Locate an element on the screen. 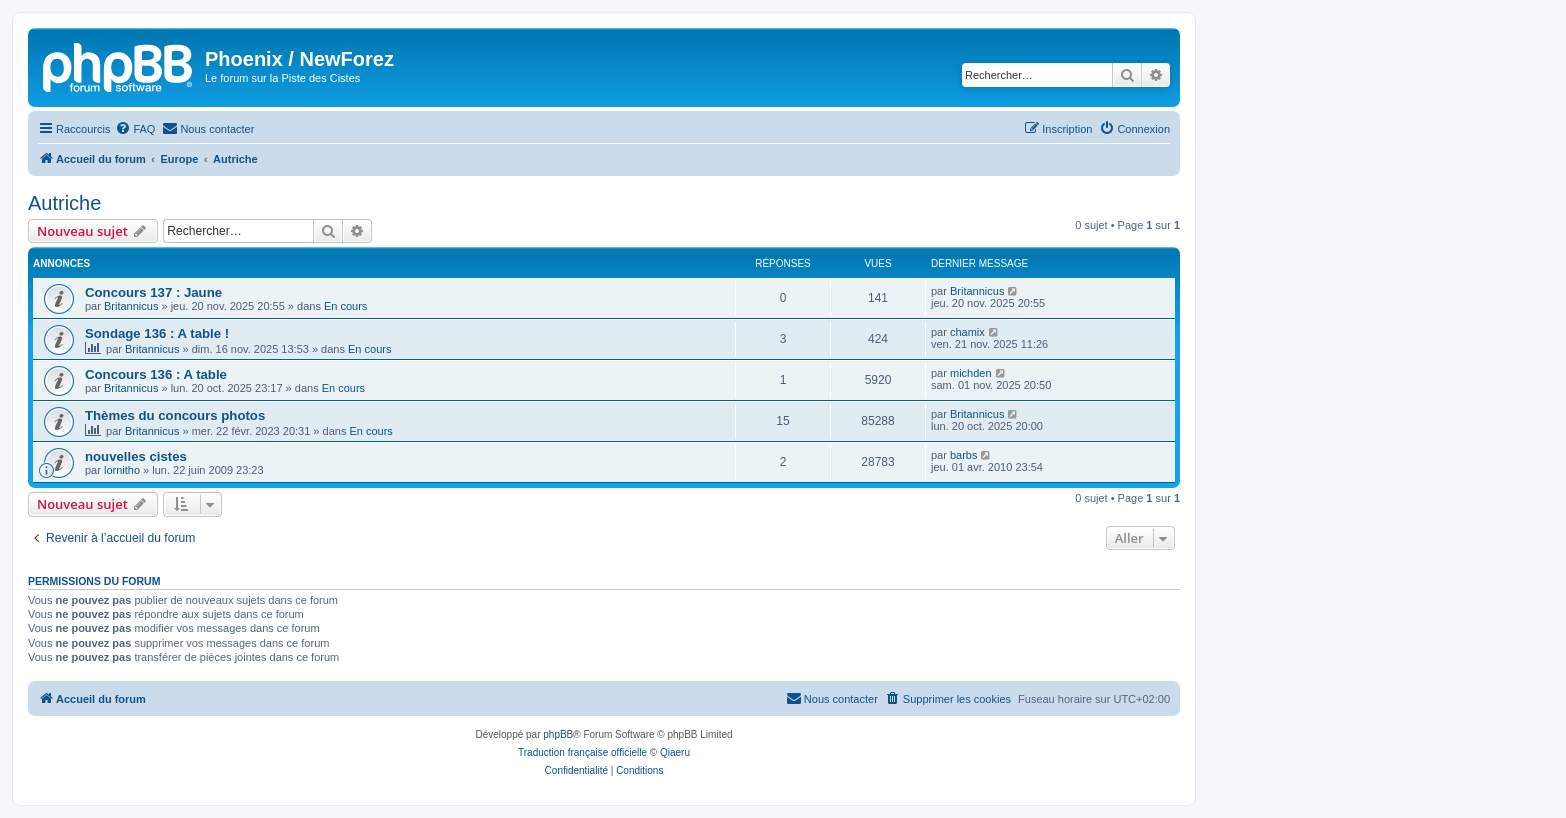 Image resolution: width=1566 pixels, height=818 pixels. Thèmes du concours photos is located at coordinates (175, 415).